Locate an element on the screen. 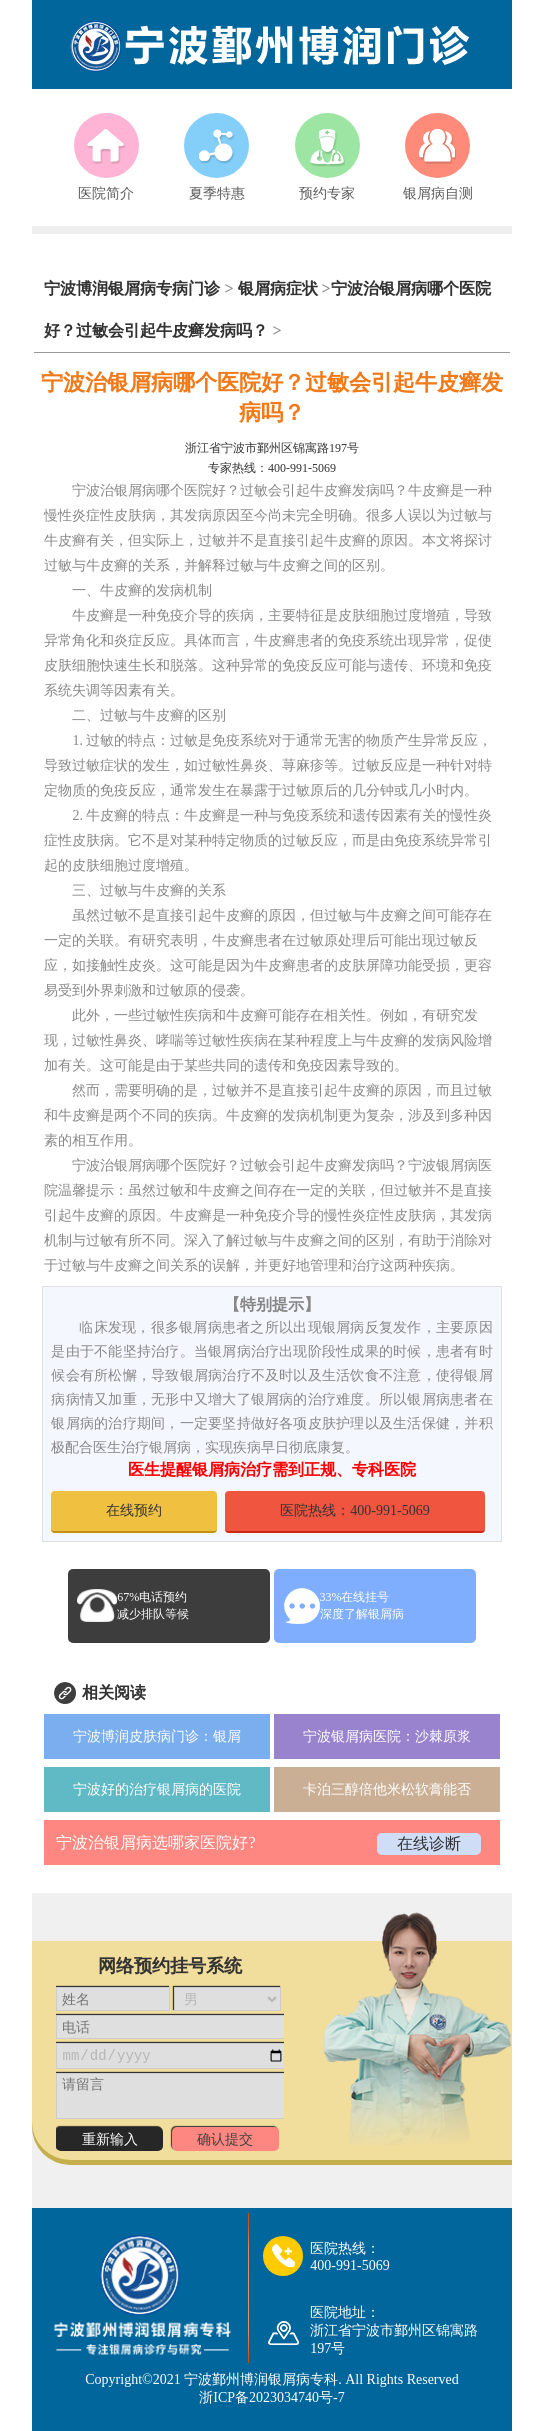  专家热线：400-991-5069 is located at coordinates (272, 468).